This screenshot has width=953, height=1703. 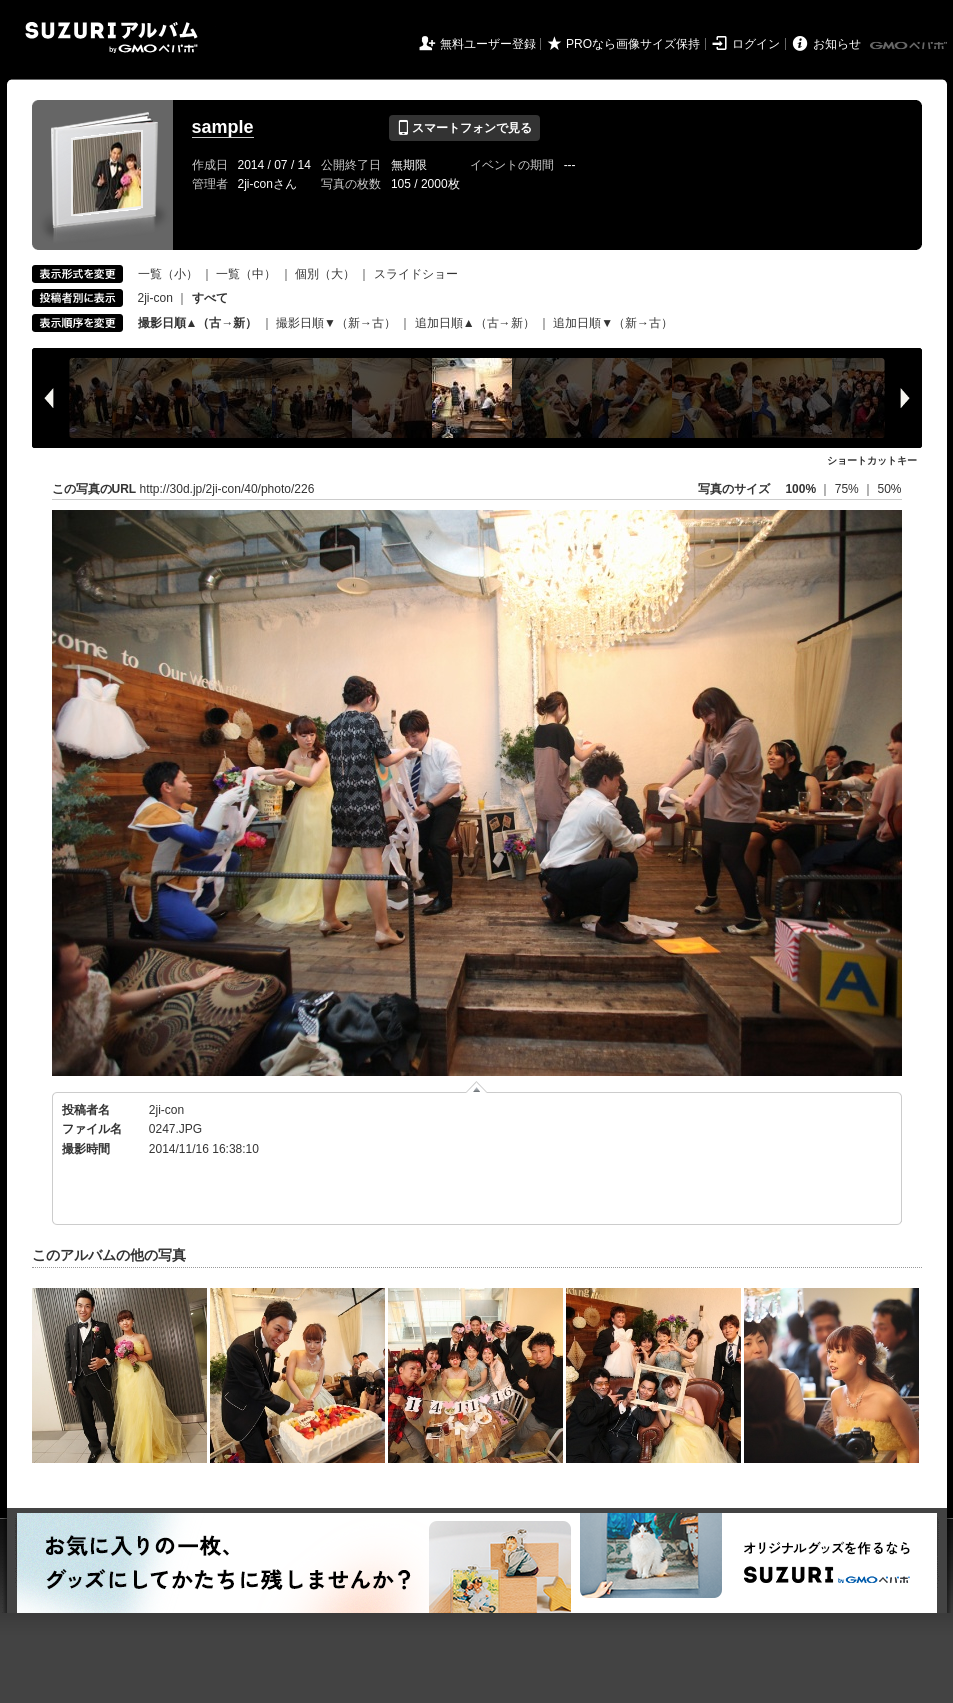 I want to click on 2ji-con, so click(x=155, y=298).